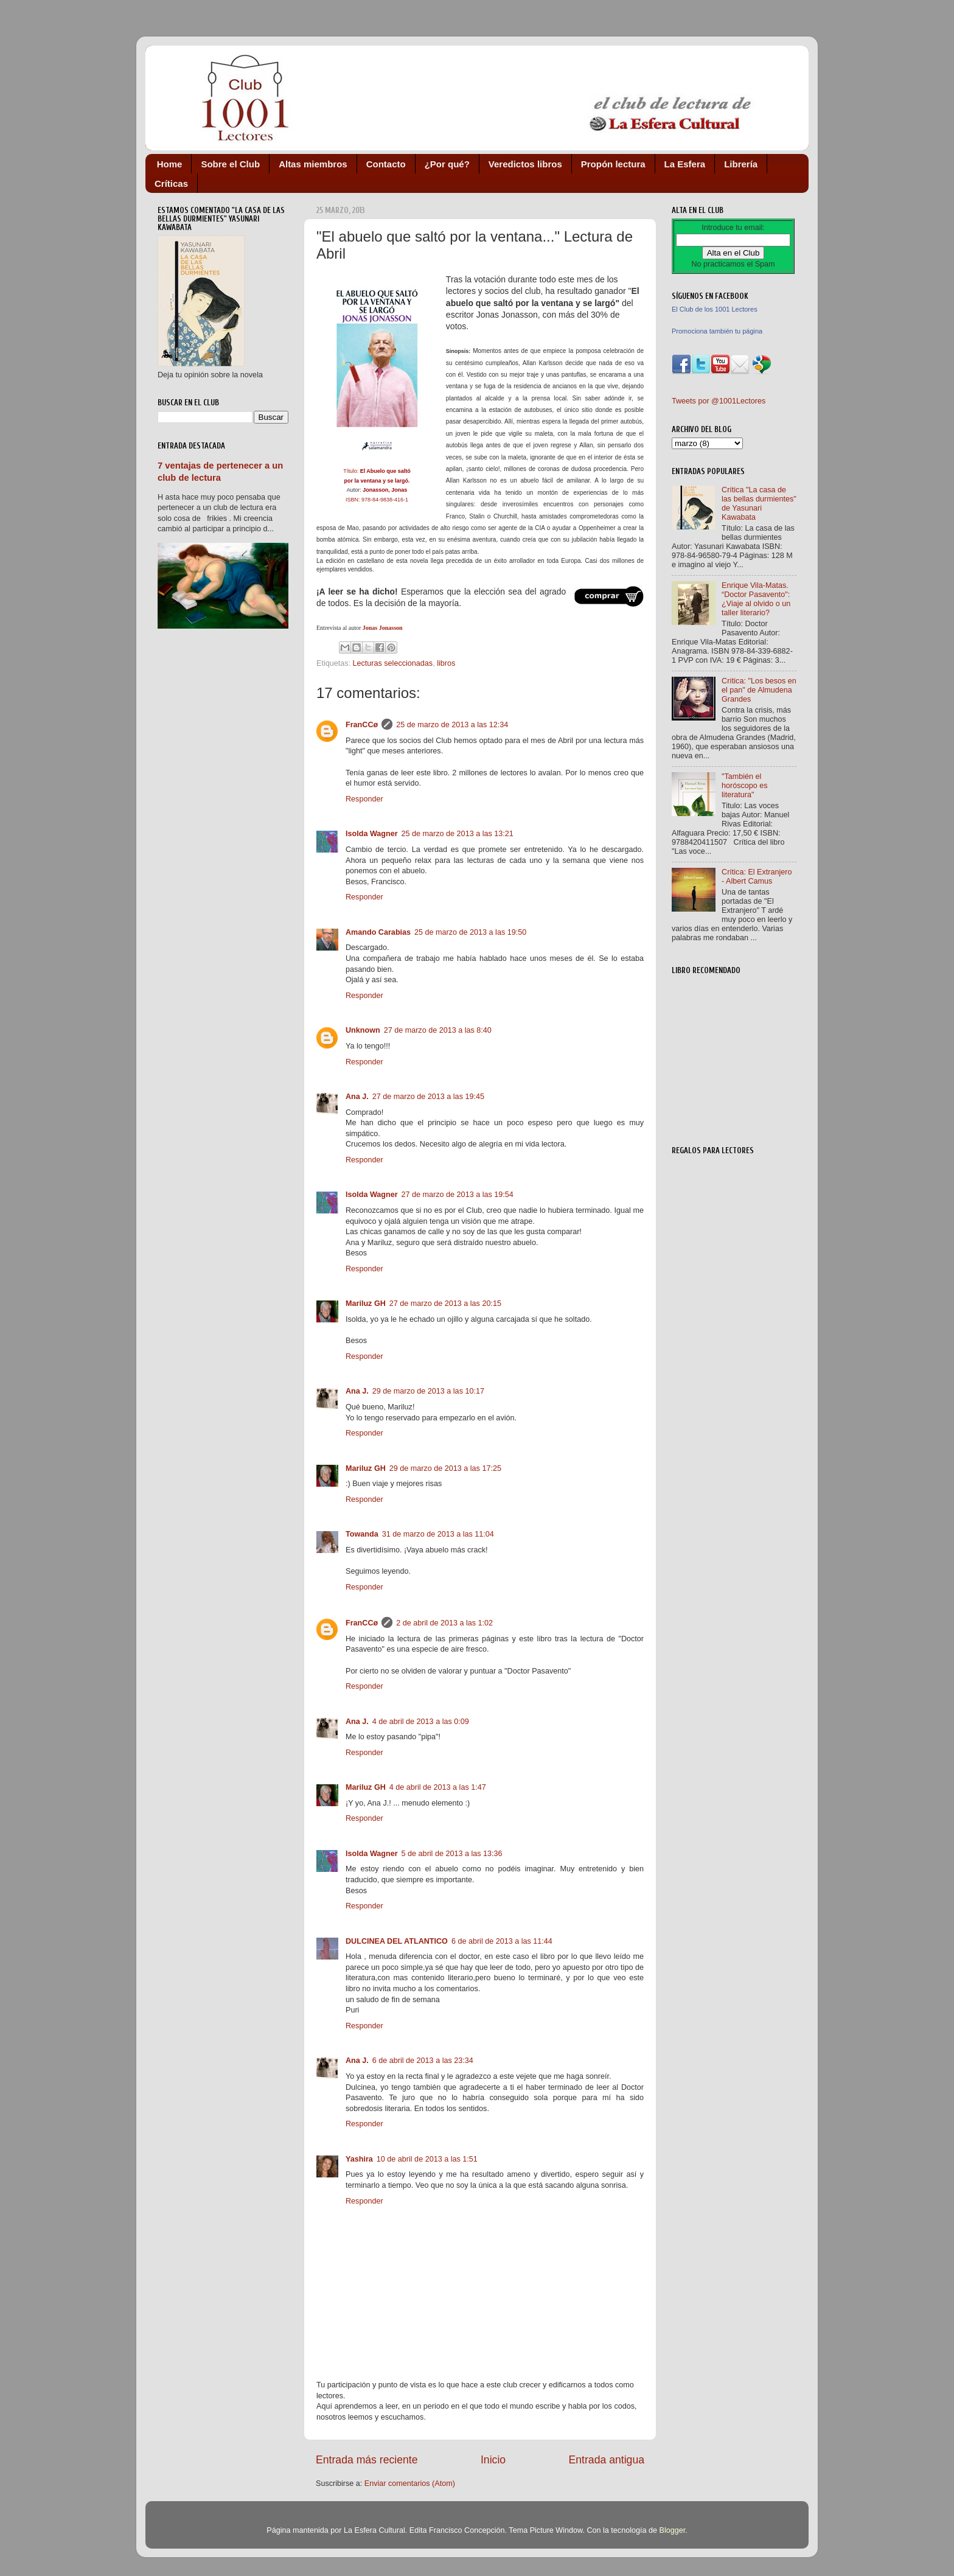 Image resolution: width=954 pixels, height=2576 pixels. What do you see at coordinates (378, 932) in the screenshot?
I see `Amando Carabias` at bounding box center [378, 932].